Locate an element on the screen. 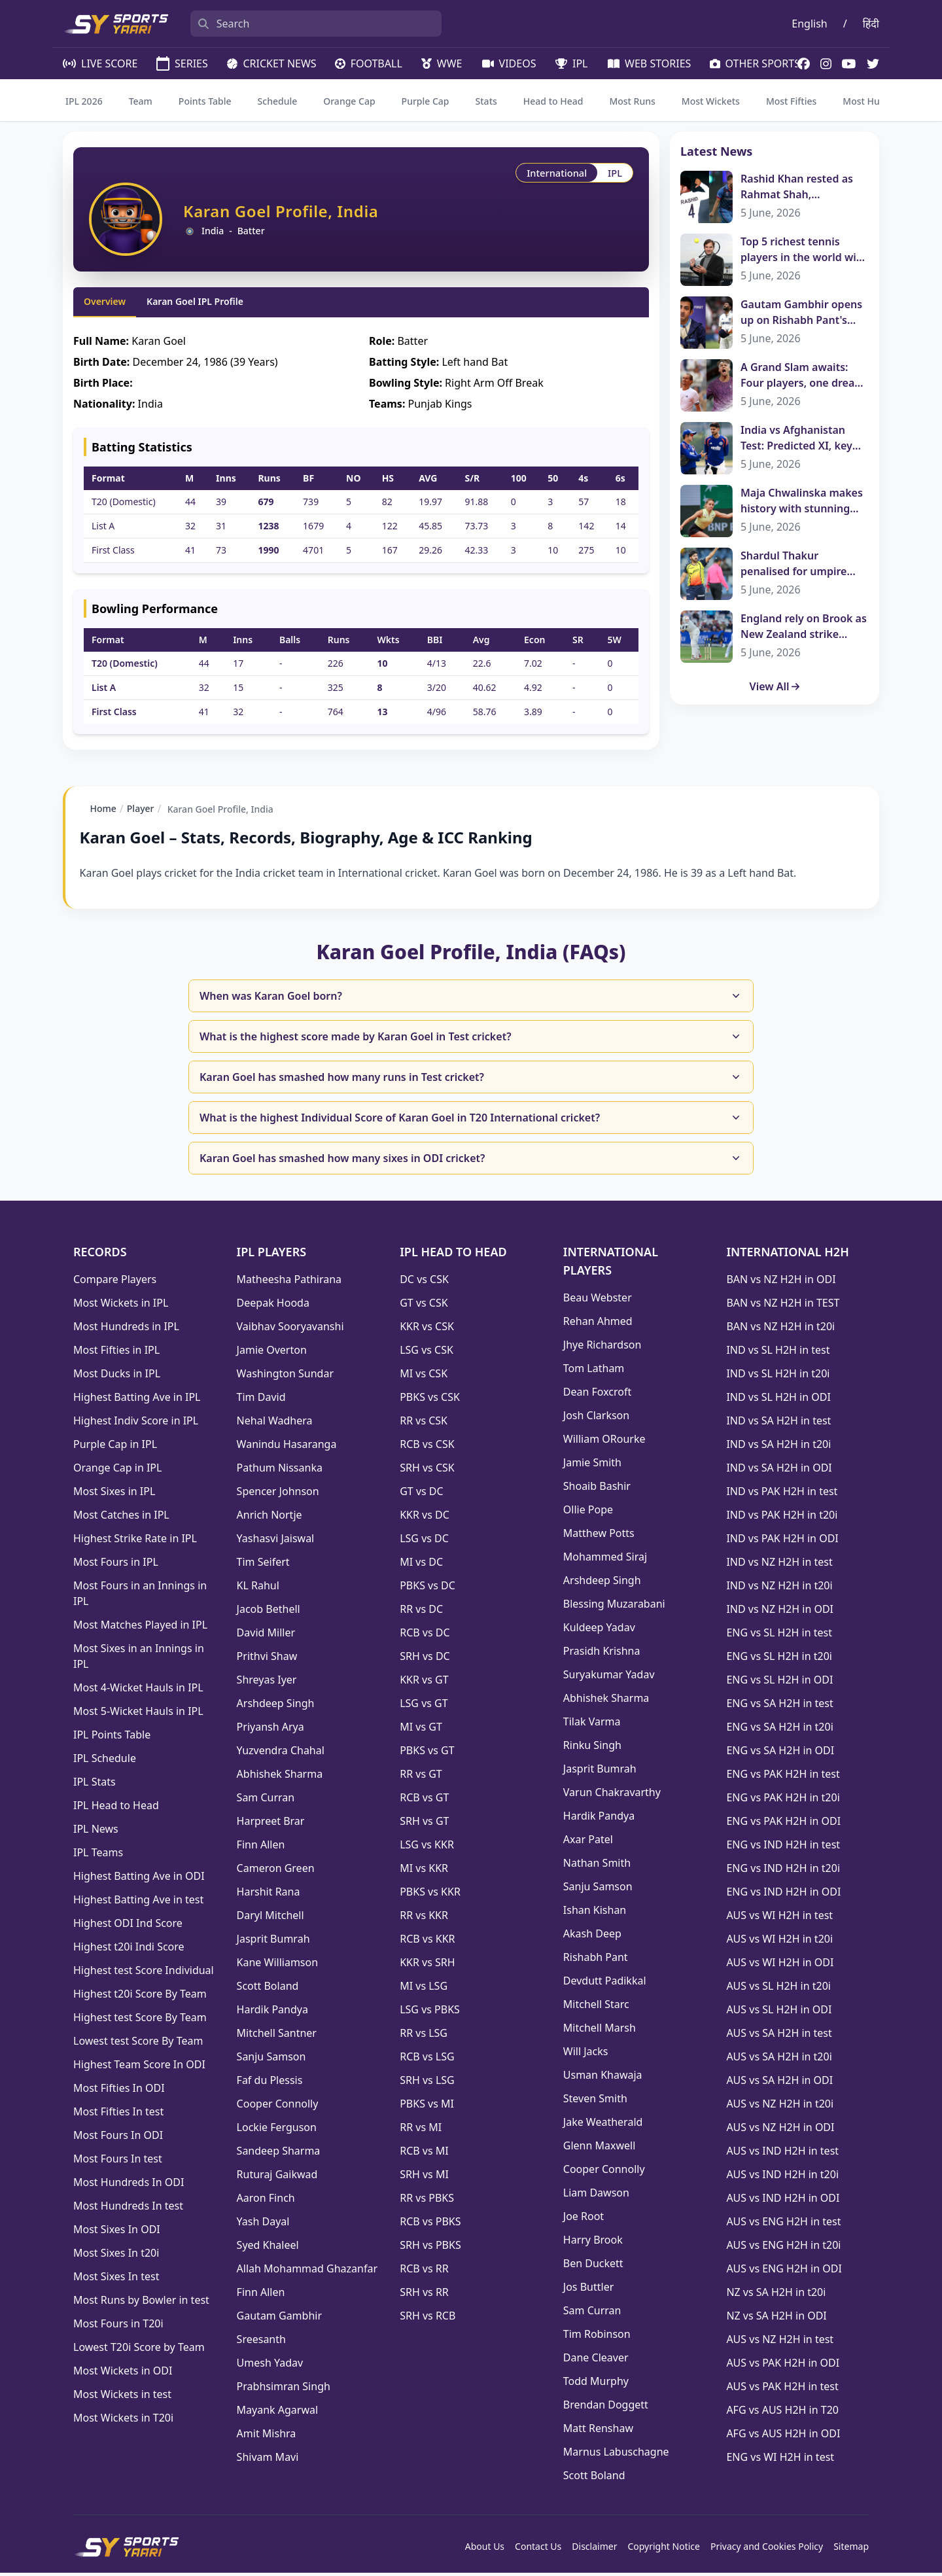 The width and height of the screenshot is (942, 2576). Umesh Yadav is located at coordinates (270, 2366).